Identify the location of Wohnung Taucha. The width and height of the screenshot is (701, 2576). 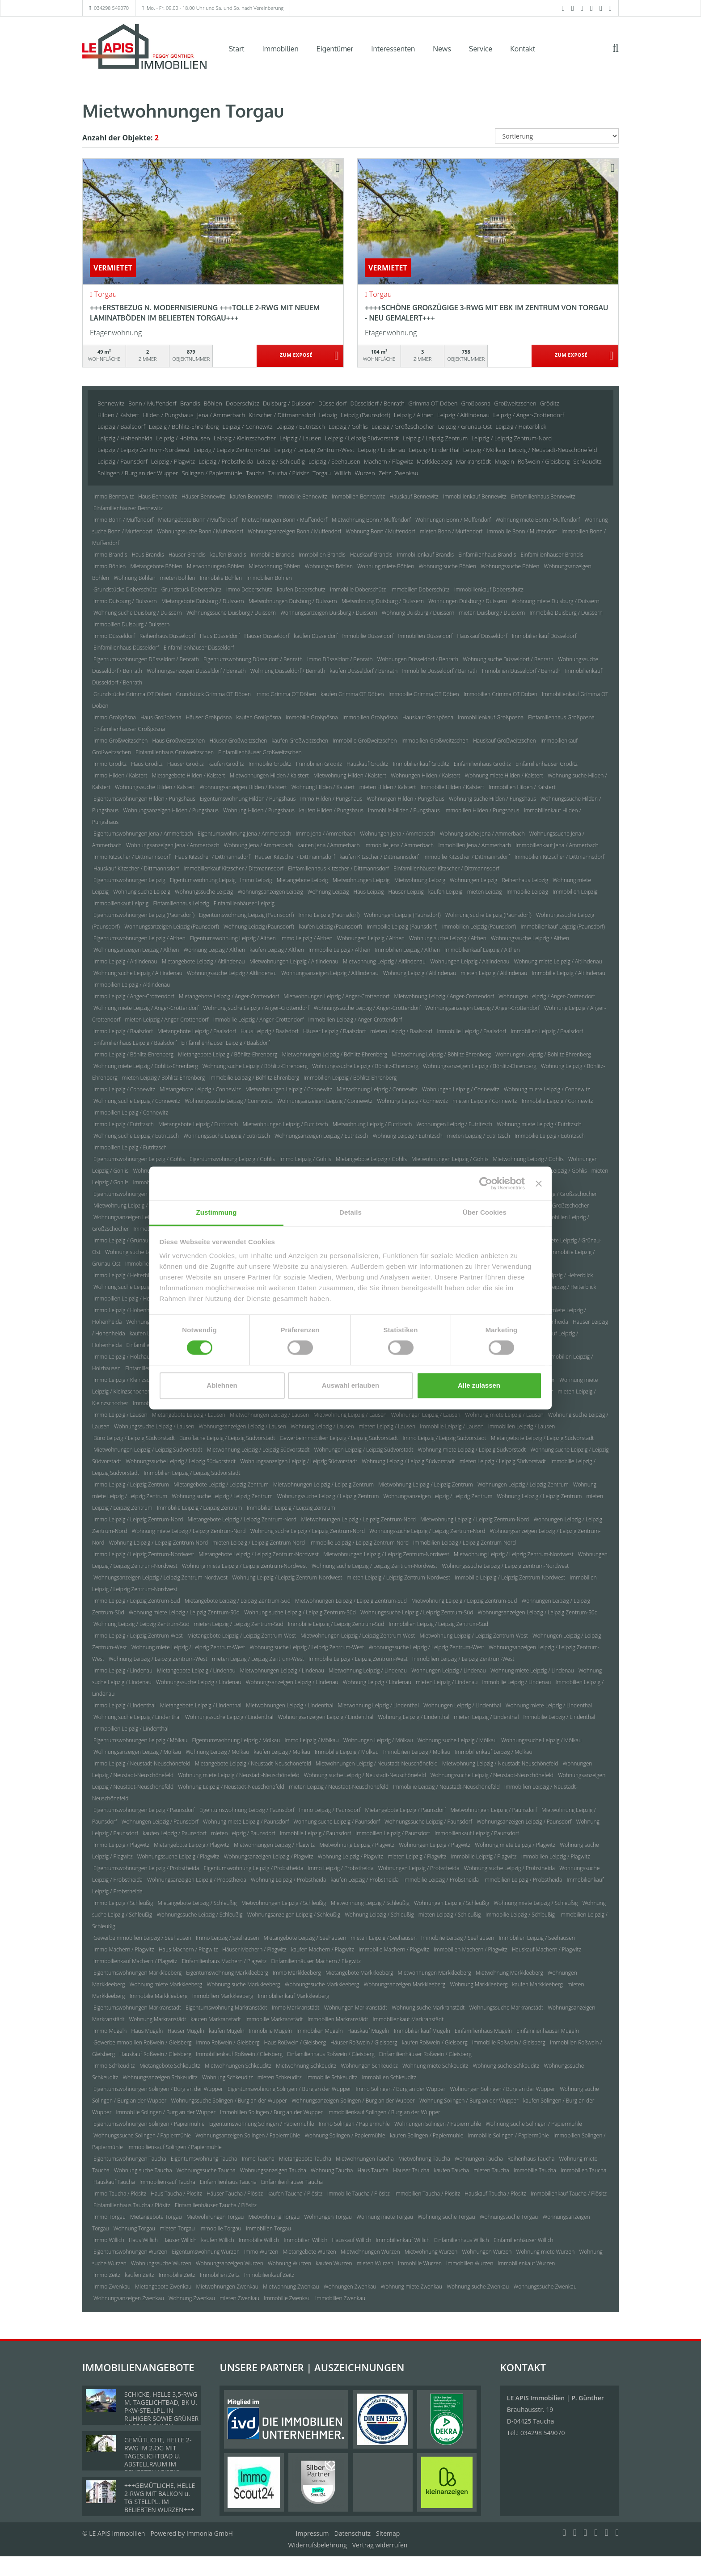
(332, 2170).